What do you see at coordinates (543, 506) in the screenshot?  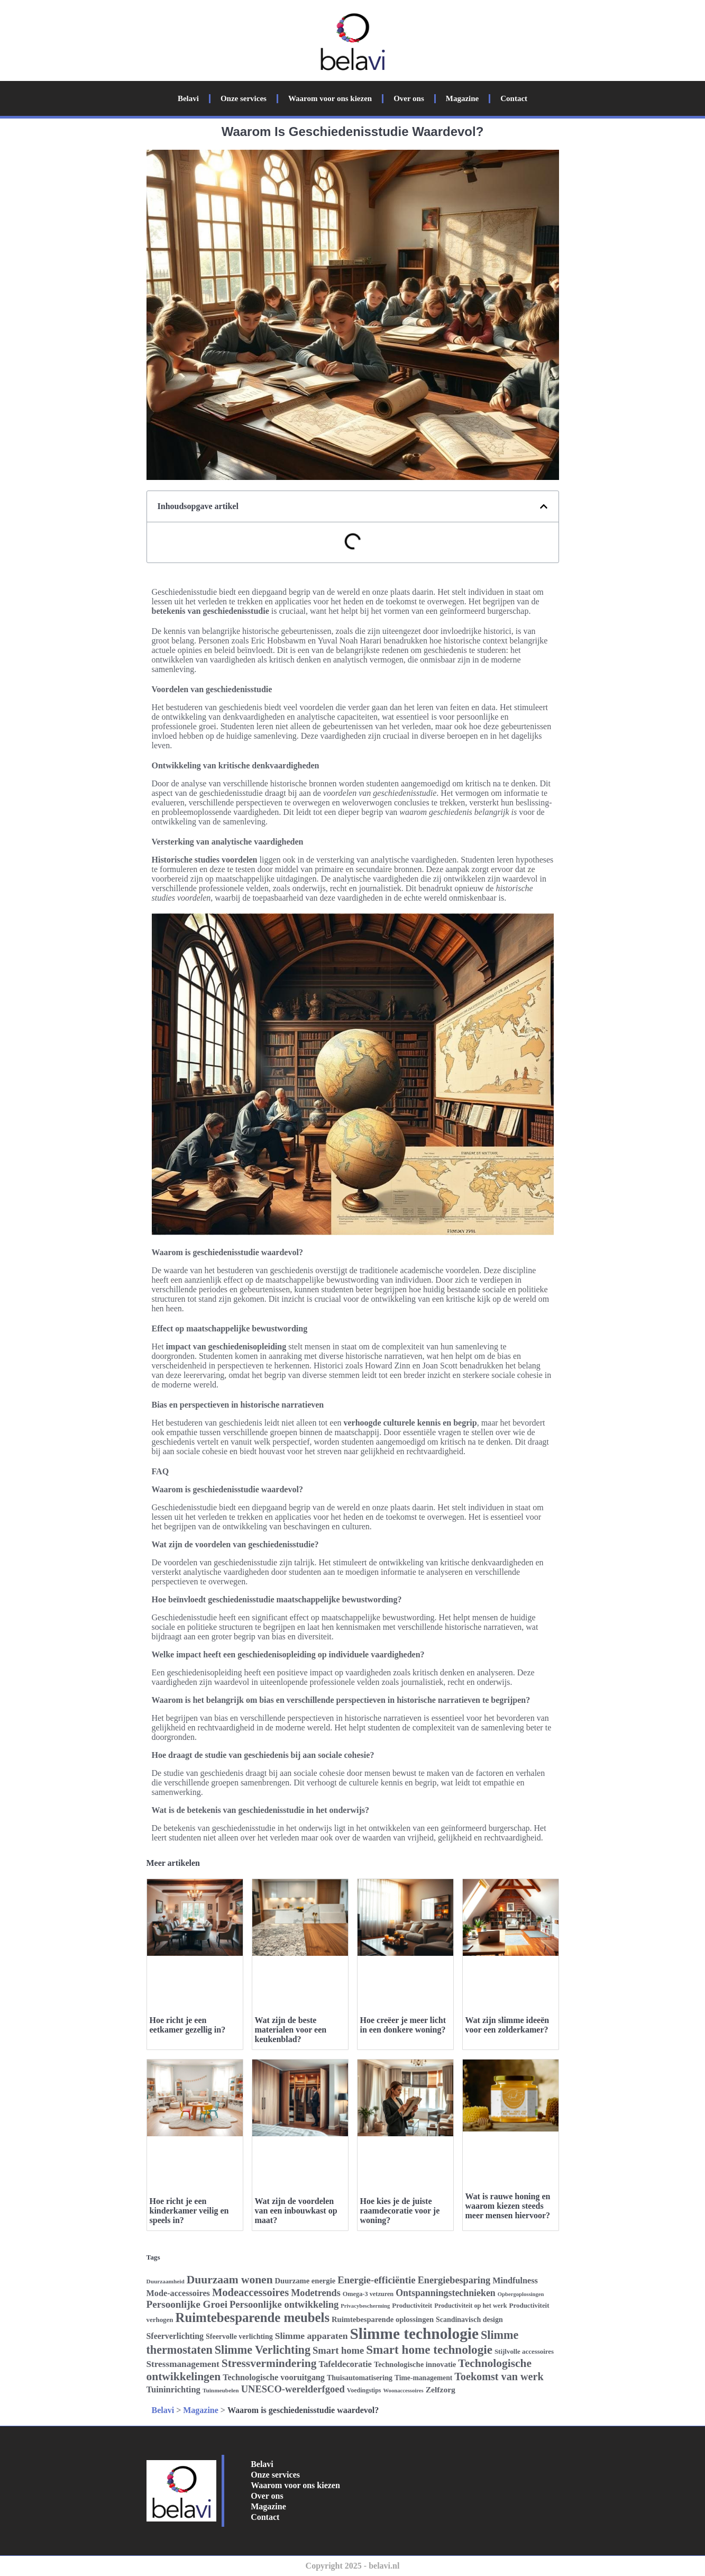 I see `[button]` at bounding box center [543, 506].